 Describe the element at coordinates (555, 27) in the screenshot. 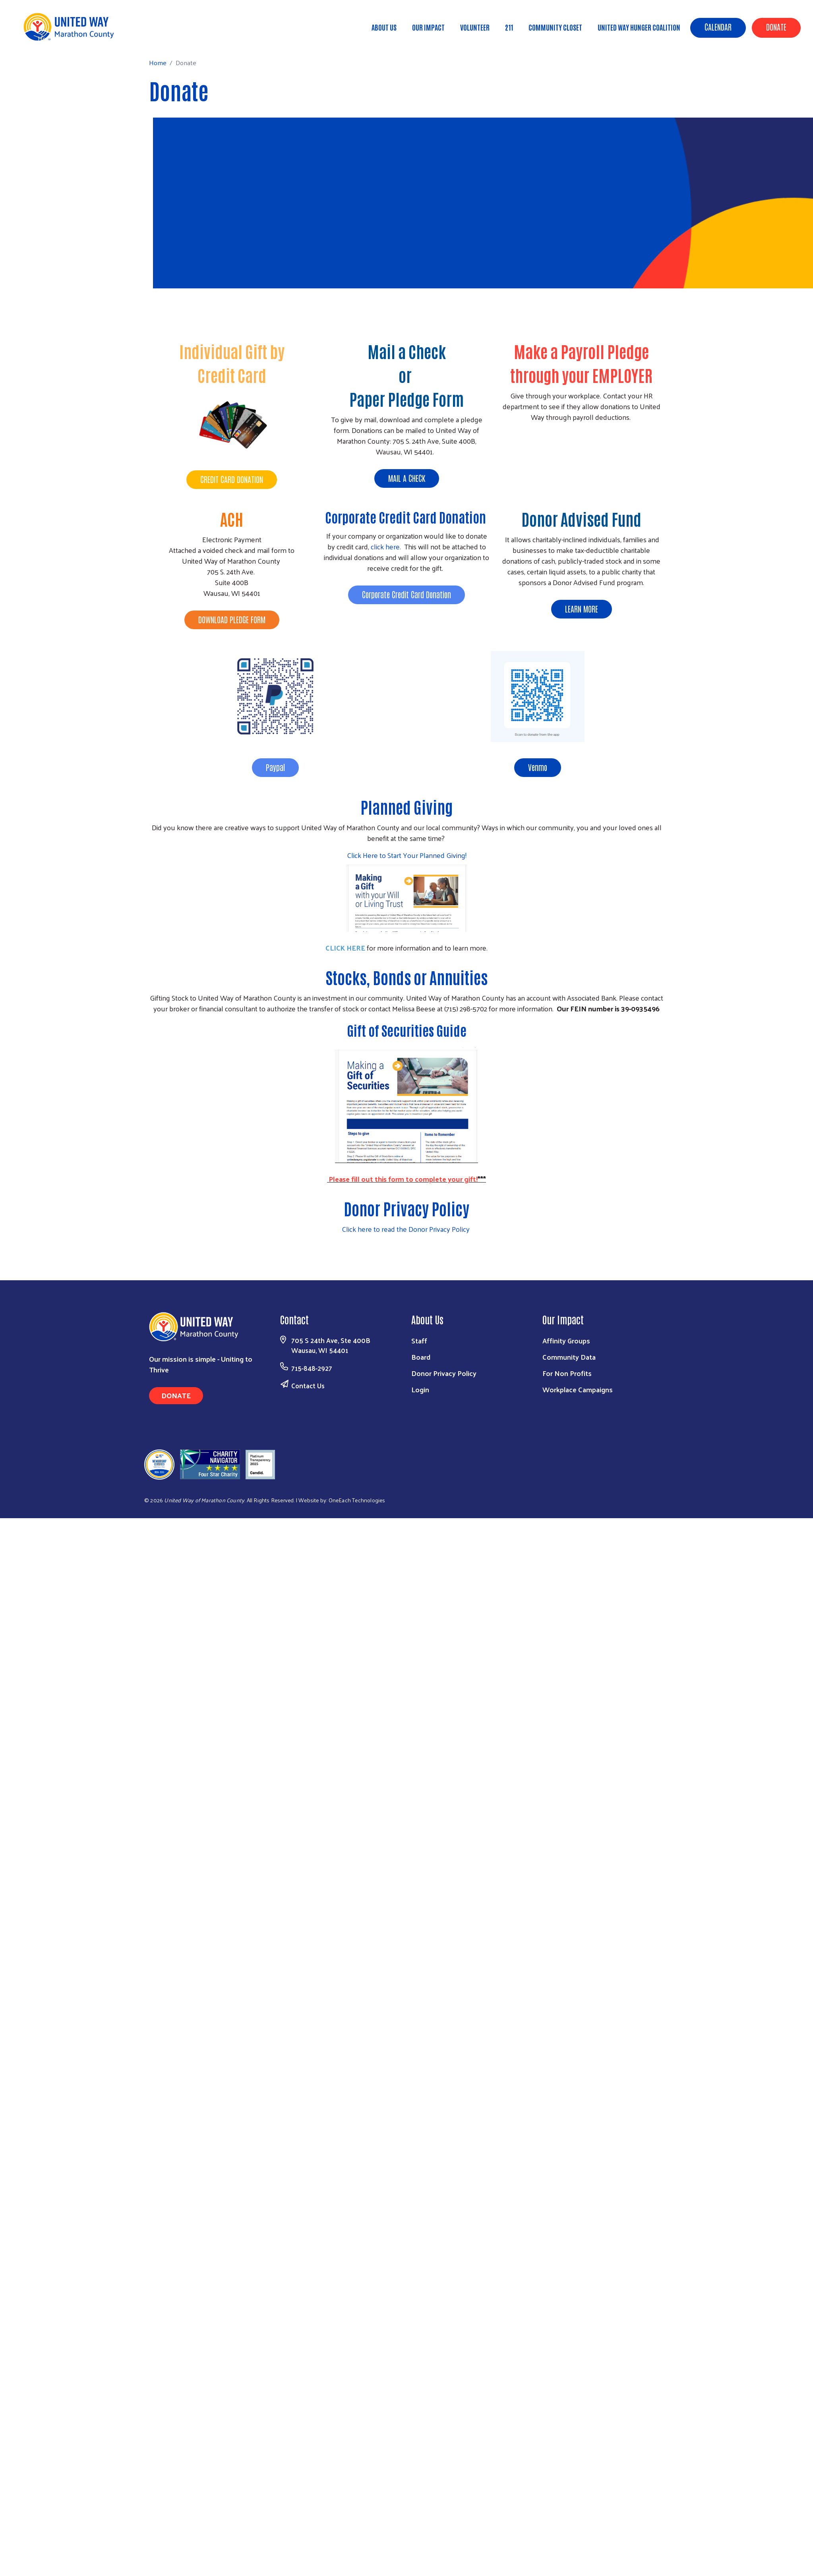

I see `Community Closet` at that location.